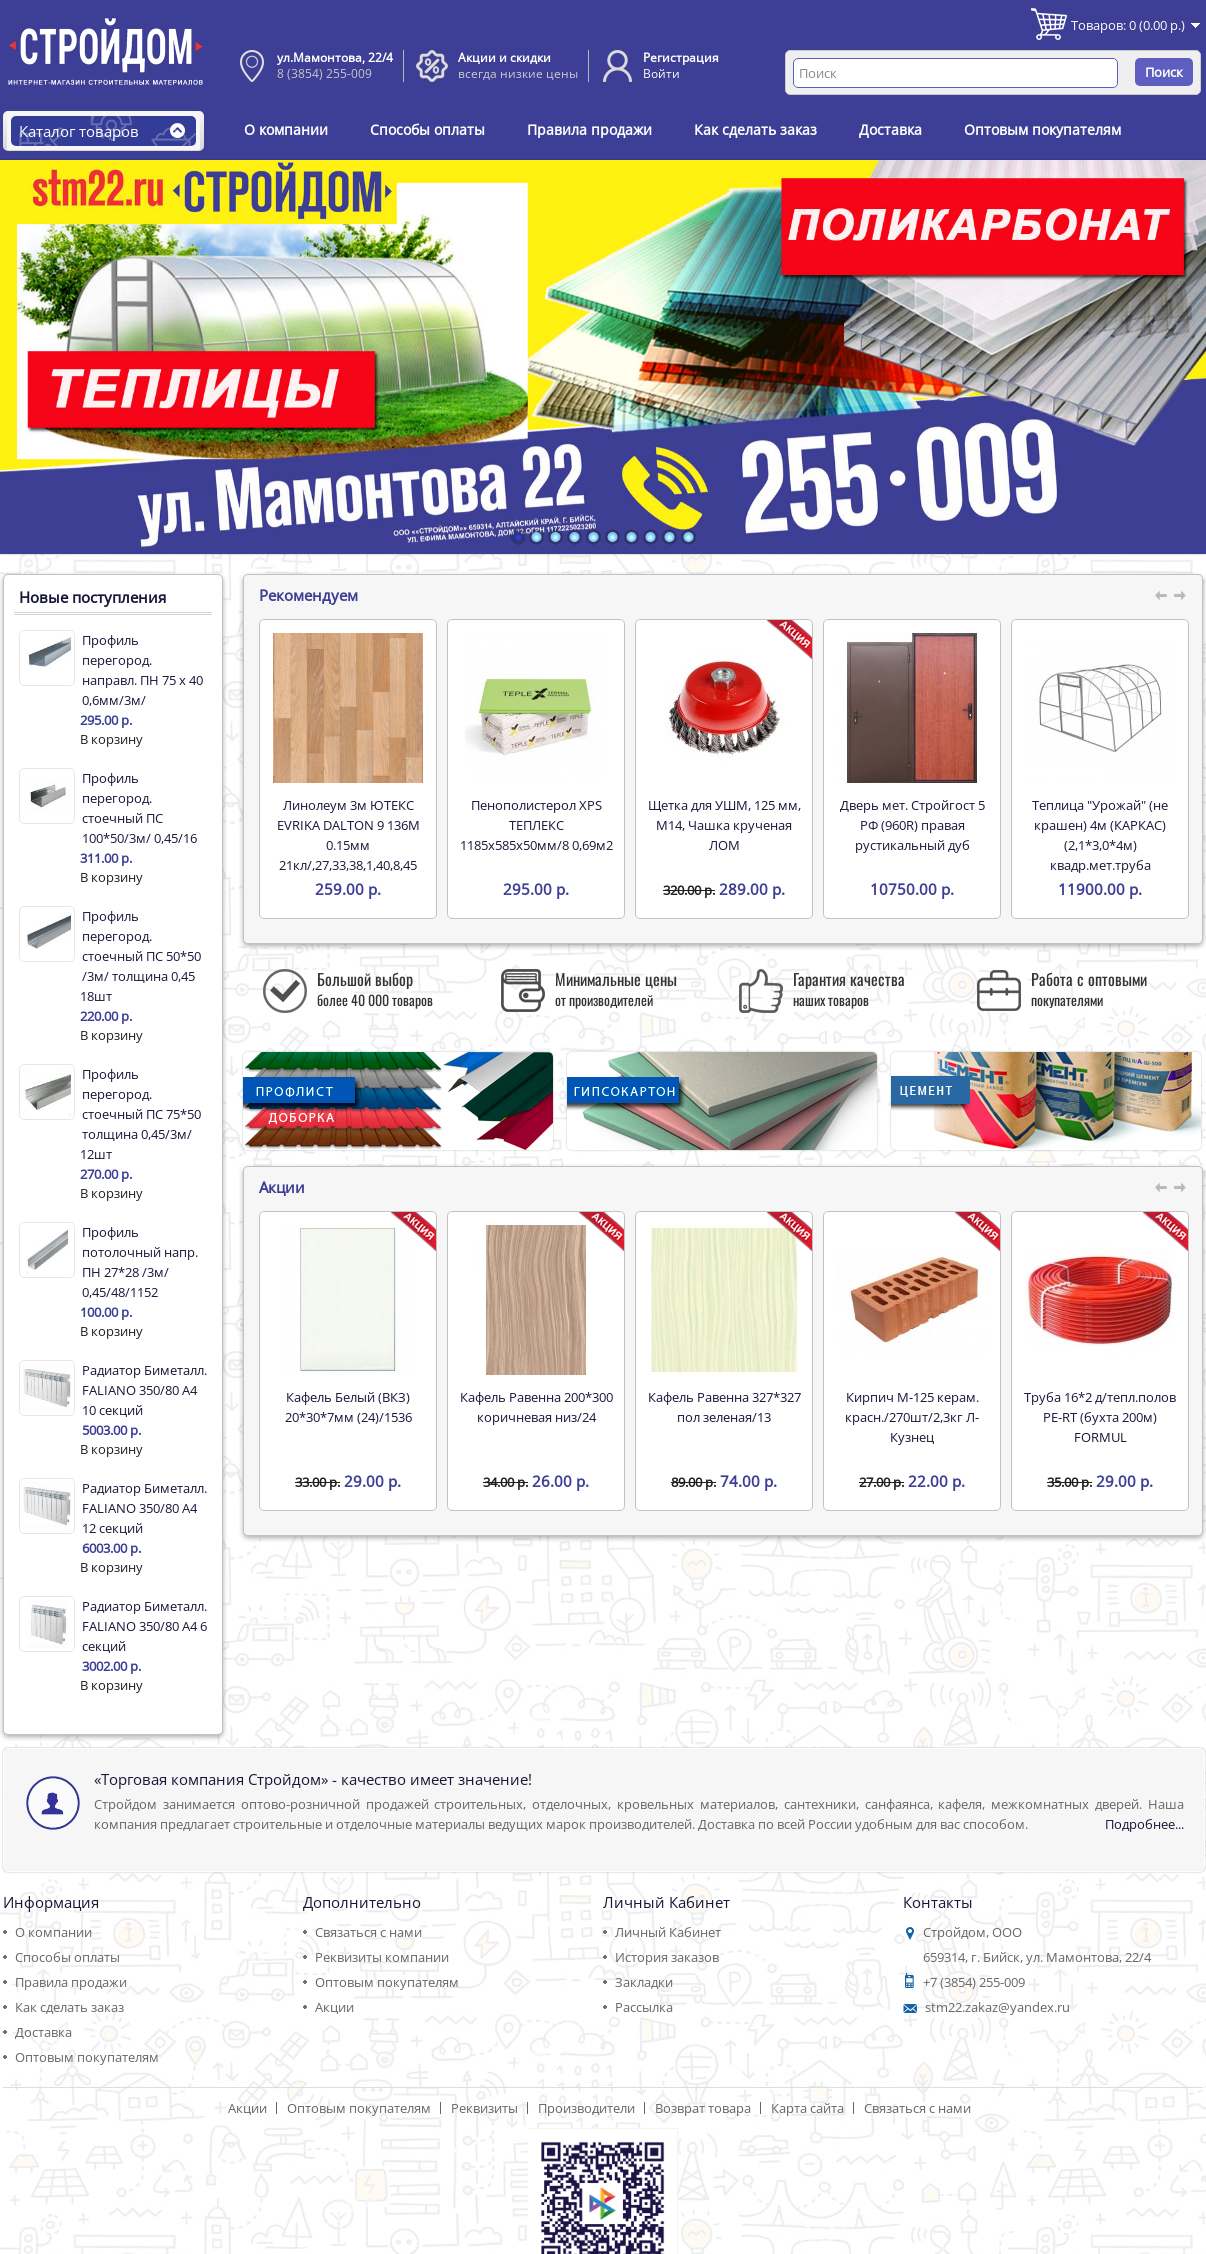 This screenshot has height=2254, width=1206. I want to click on Производители, so click(586, 2108).